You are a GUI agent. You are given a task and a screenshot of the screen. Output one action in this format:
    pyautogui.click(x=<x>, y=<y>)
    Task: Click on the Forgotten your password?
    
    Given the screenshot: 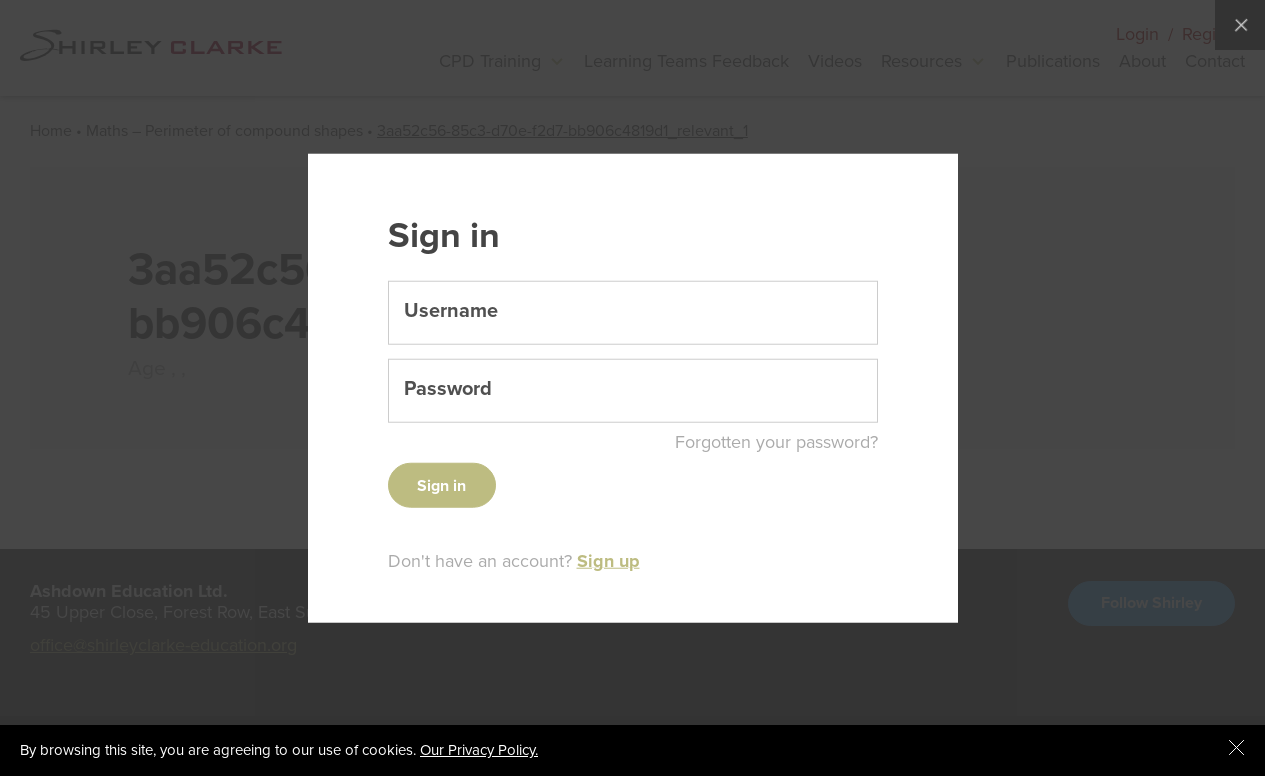 What is the action you would take?
    pyautogui.click(x=776, y=442)
    